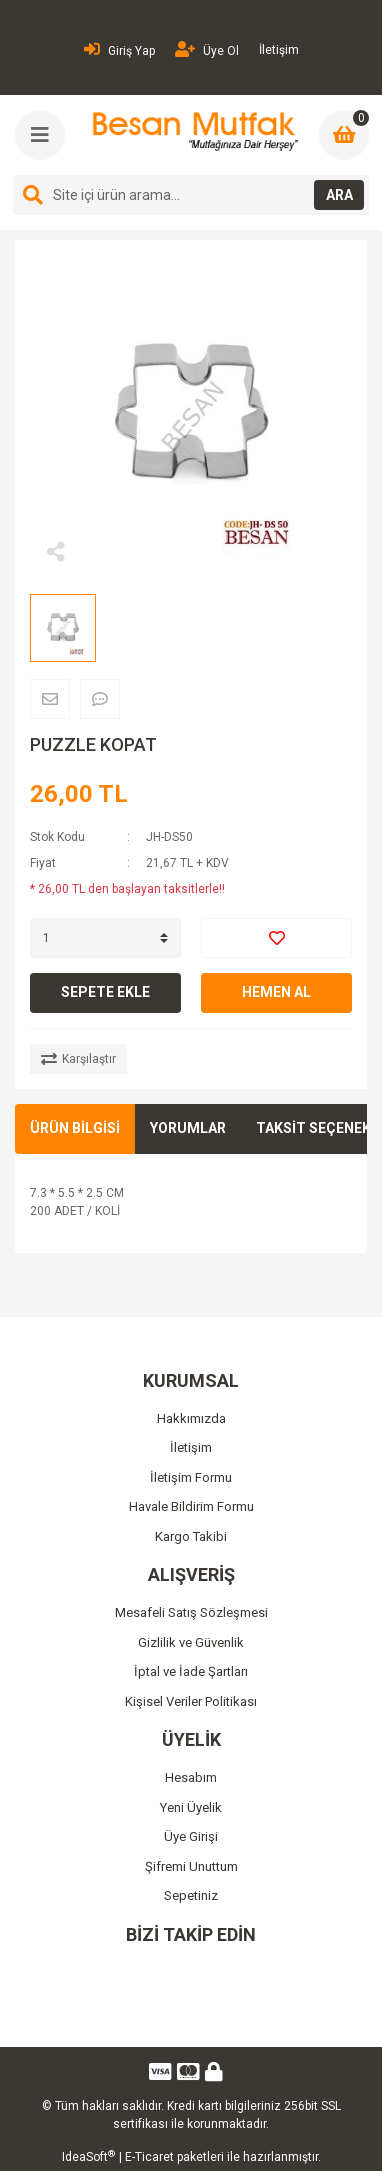  What do you see at coordinates (207, 49) in the screenshot?
I see `Üye Ol [Member Signup]` at bounding box center [207, 49].